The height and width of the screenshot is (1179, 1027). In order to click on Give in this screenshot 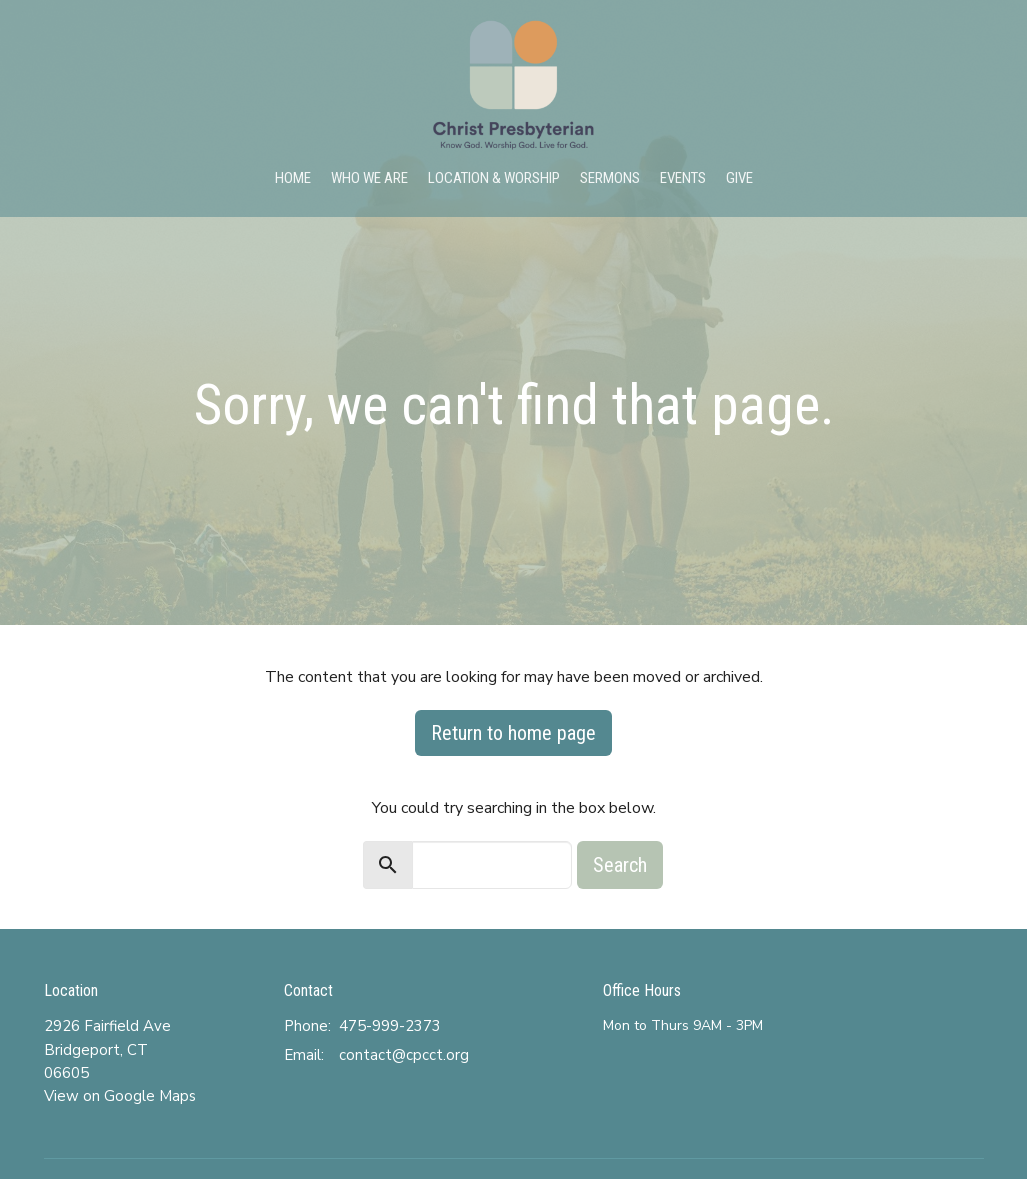, I will do `click(739, 178)`.